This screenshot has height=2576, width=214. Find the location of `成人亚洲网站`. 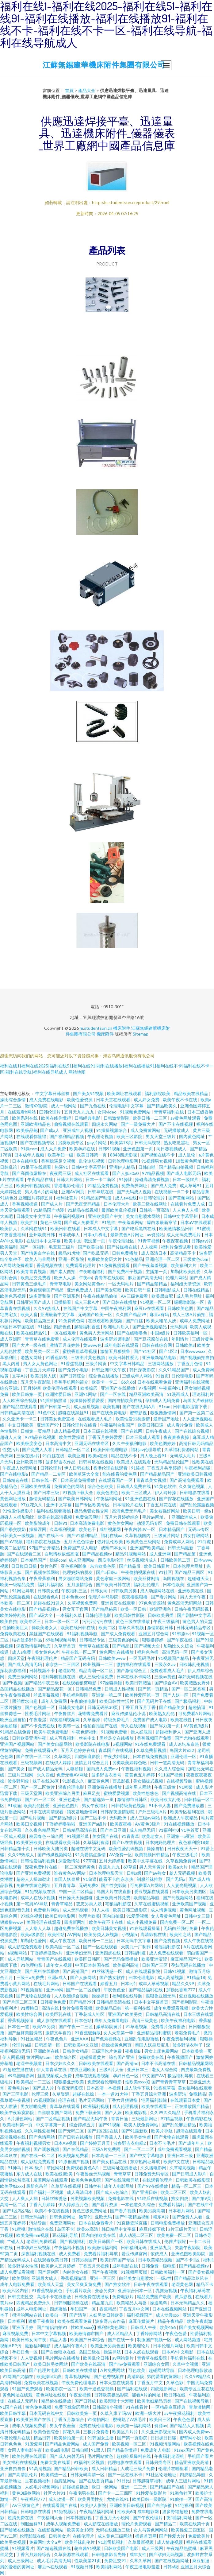

成人亚洲网站 is located at coordinates (82, 1560).